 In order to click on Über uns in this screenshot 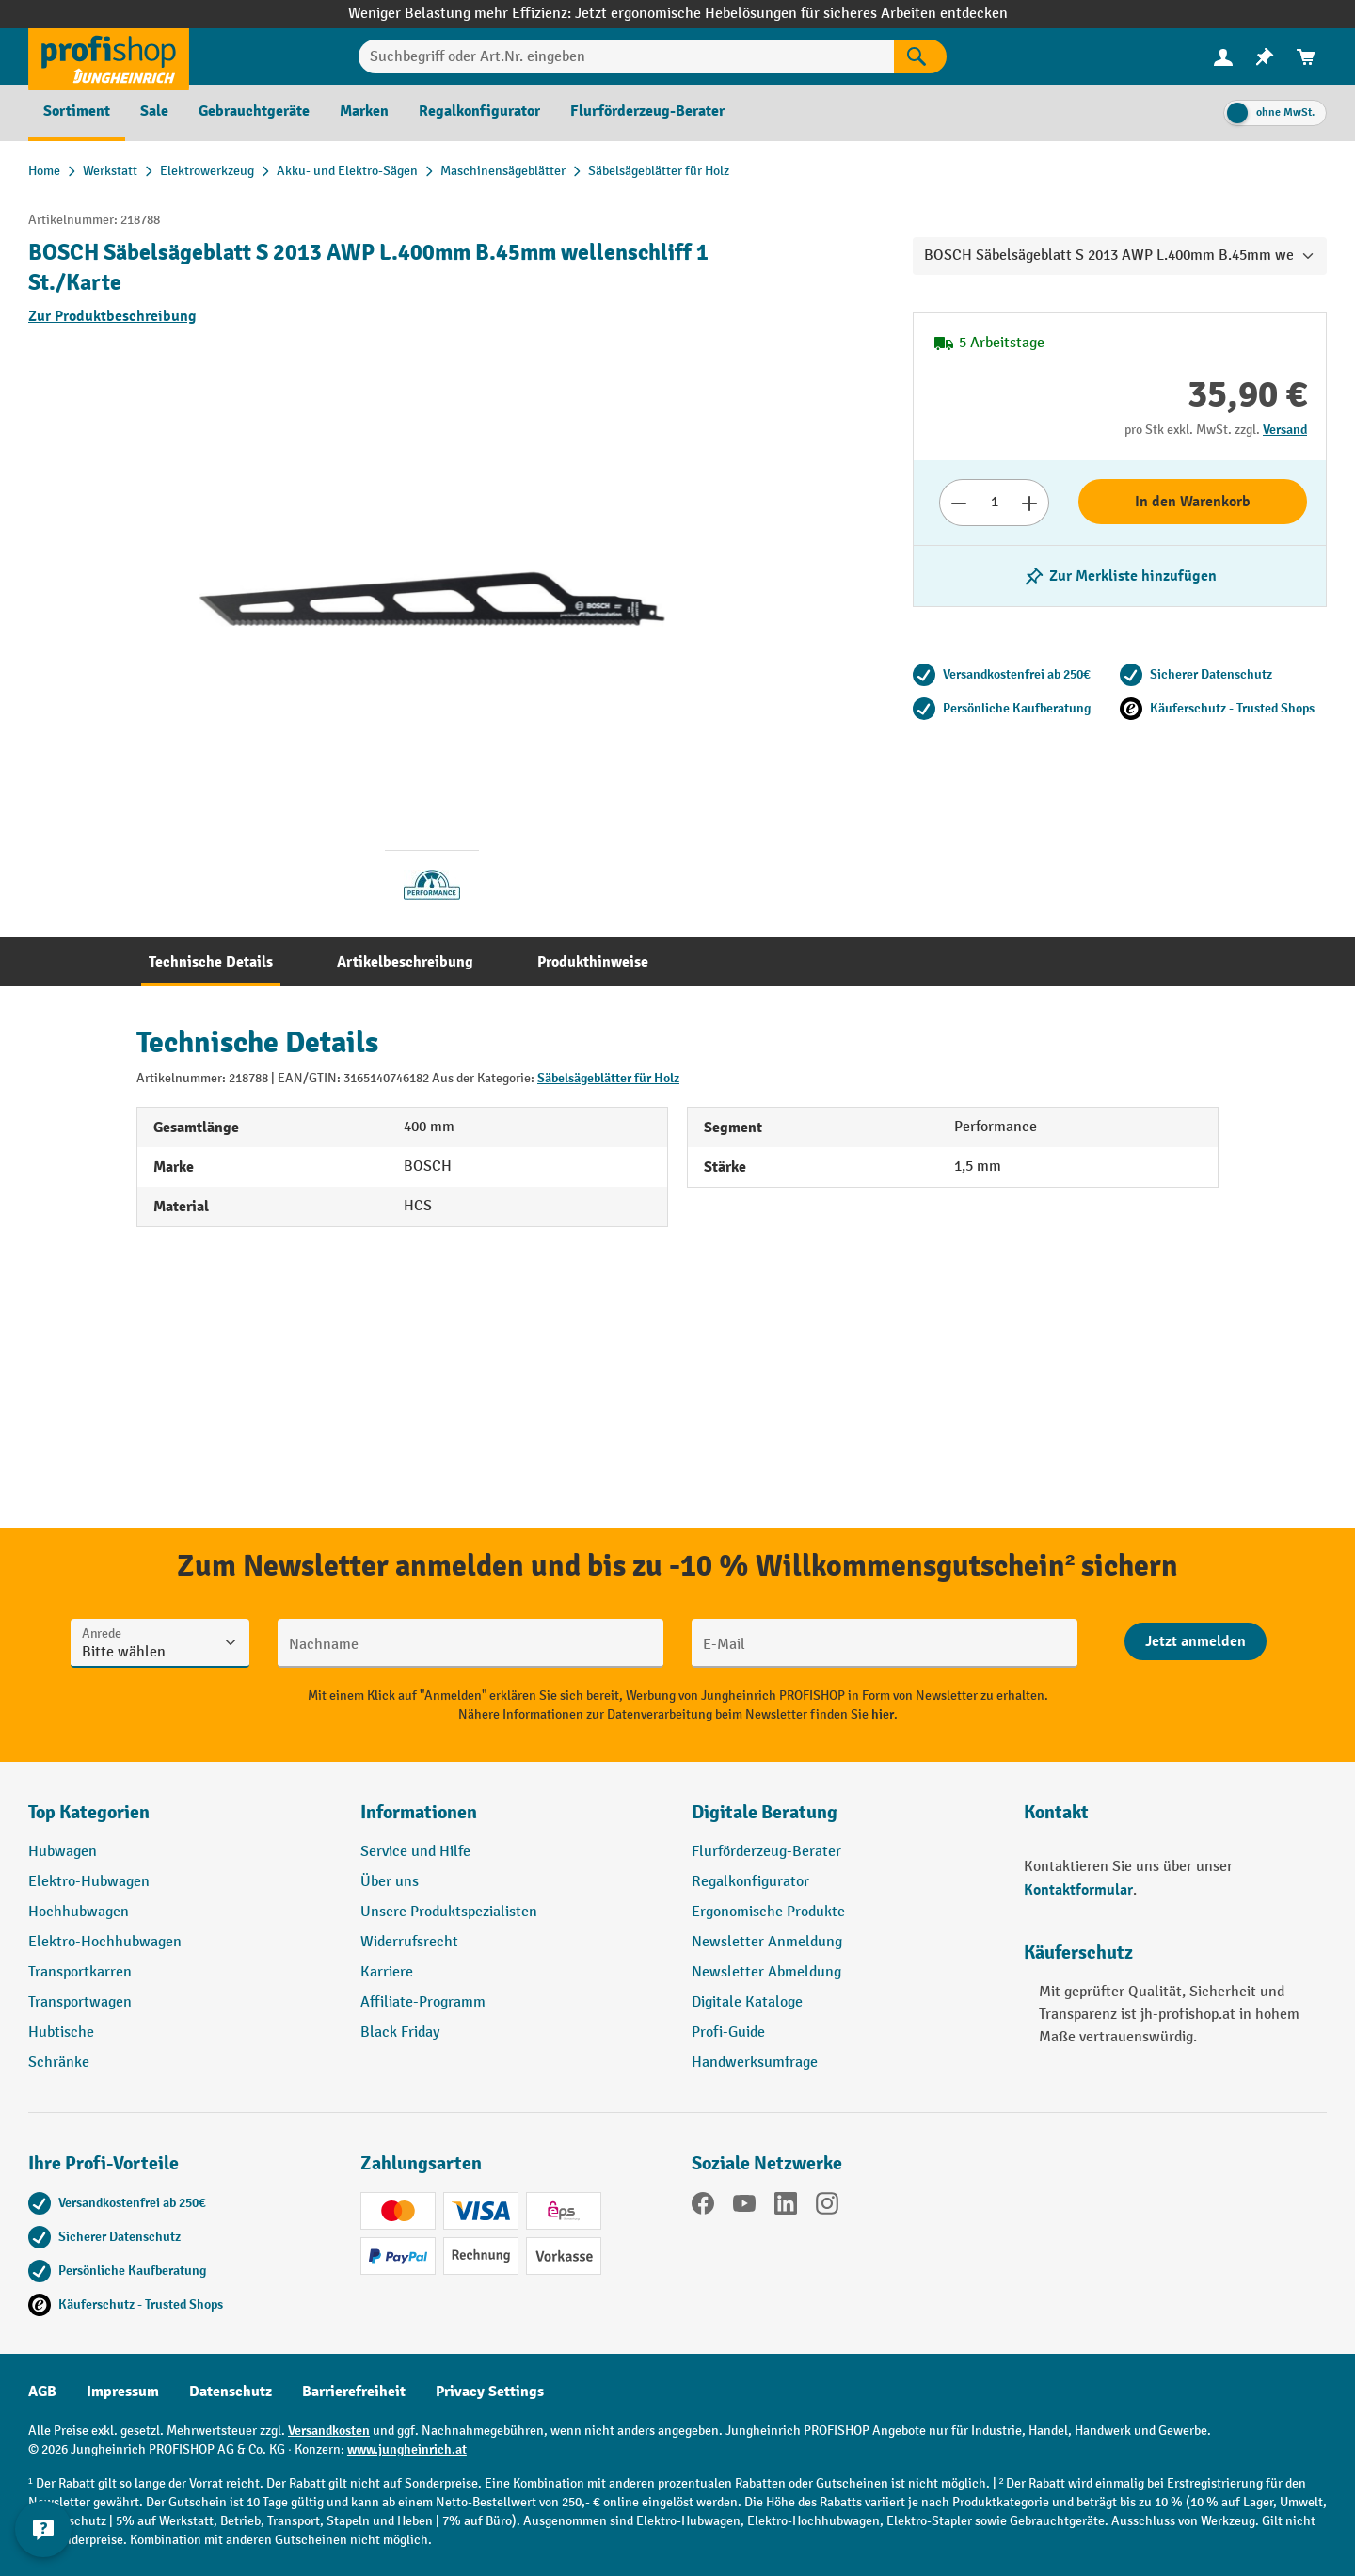, I will do `click(389, 1882)`.